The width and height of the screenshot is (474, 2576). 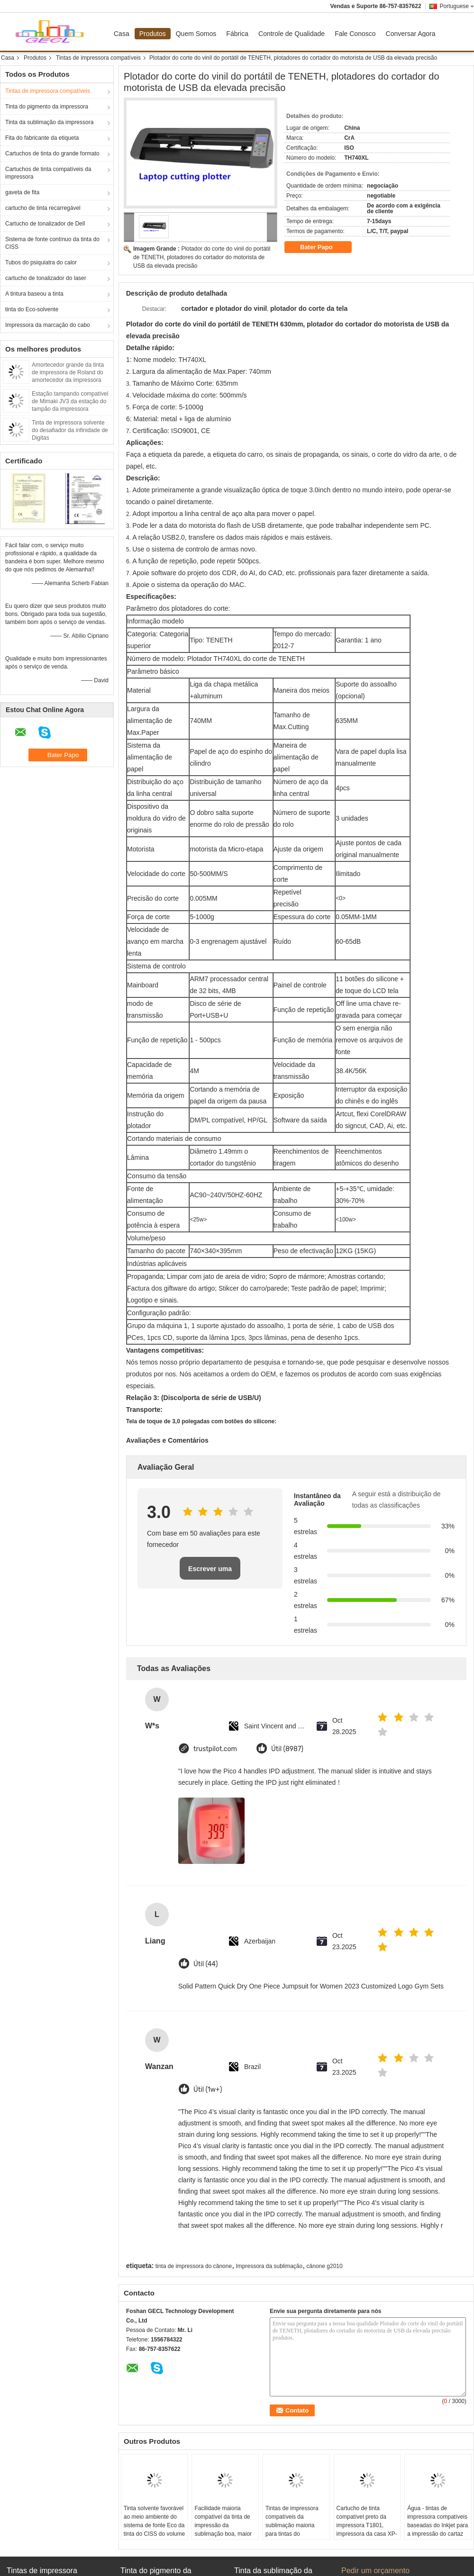 What do you see at coordinates (205, 1964) in the screenshot?
I see `Útil (44)` at bounding box center [205, 1964].